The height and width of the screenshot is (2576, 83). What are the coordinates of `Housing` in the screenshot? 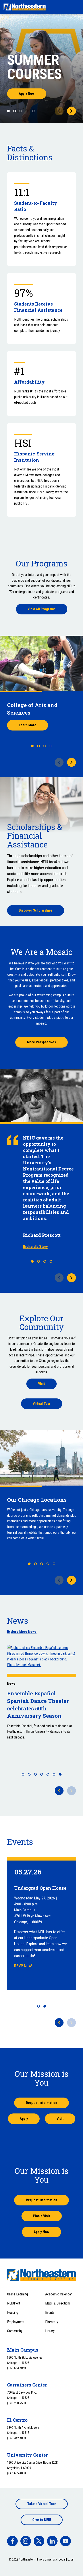 It's located at (12, 2312).